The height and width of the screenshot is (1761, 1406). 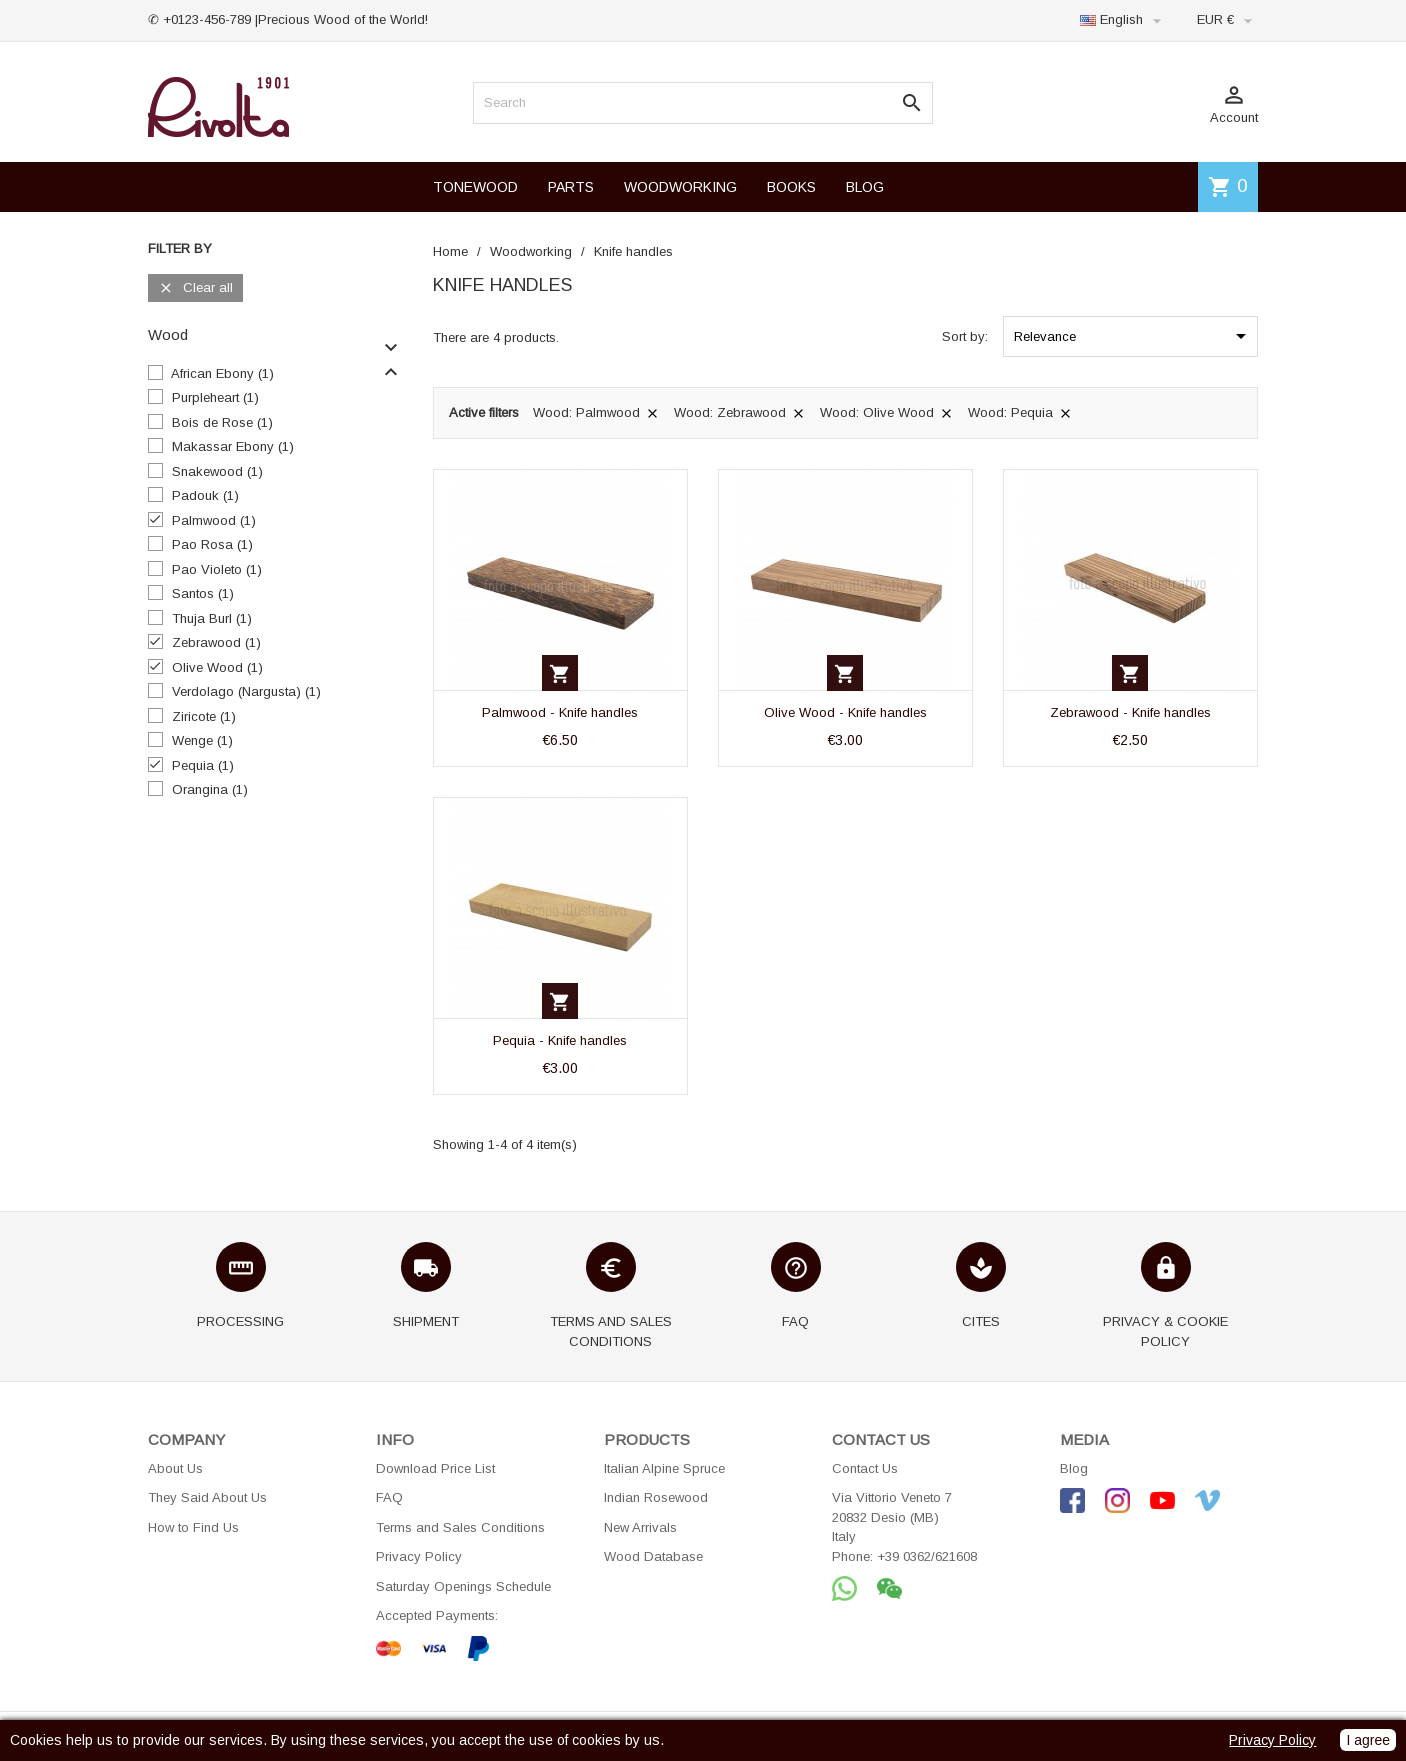 What do you see at coordinates (202, 740) in the screenshot?
I see `Wenge` at bounding box center [202, 740].